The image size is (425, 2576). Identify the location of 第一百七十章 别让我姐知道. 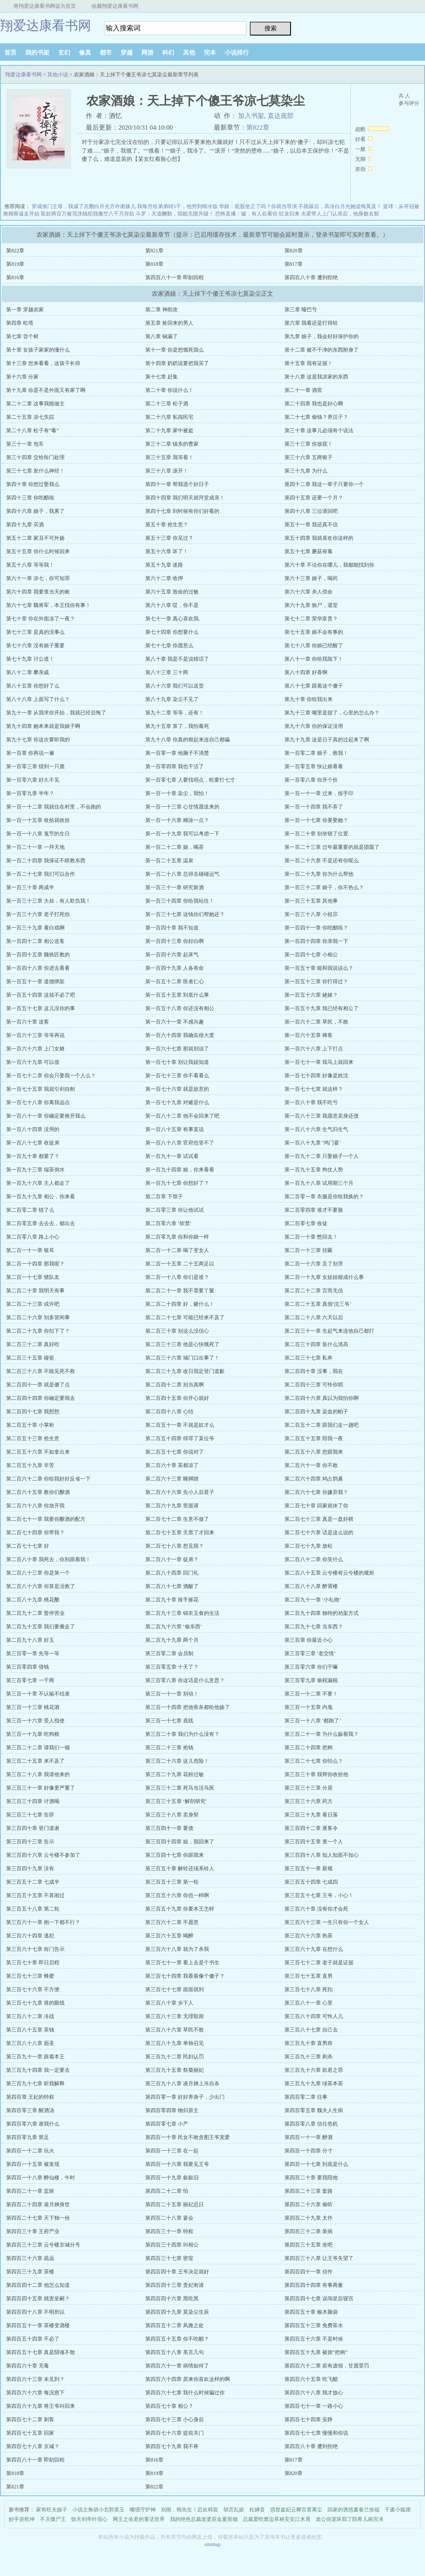
(177, 1062).